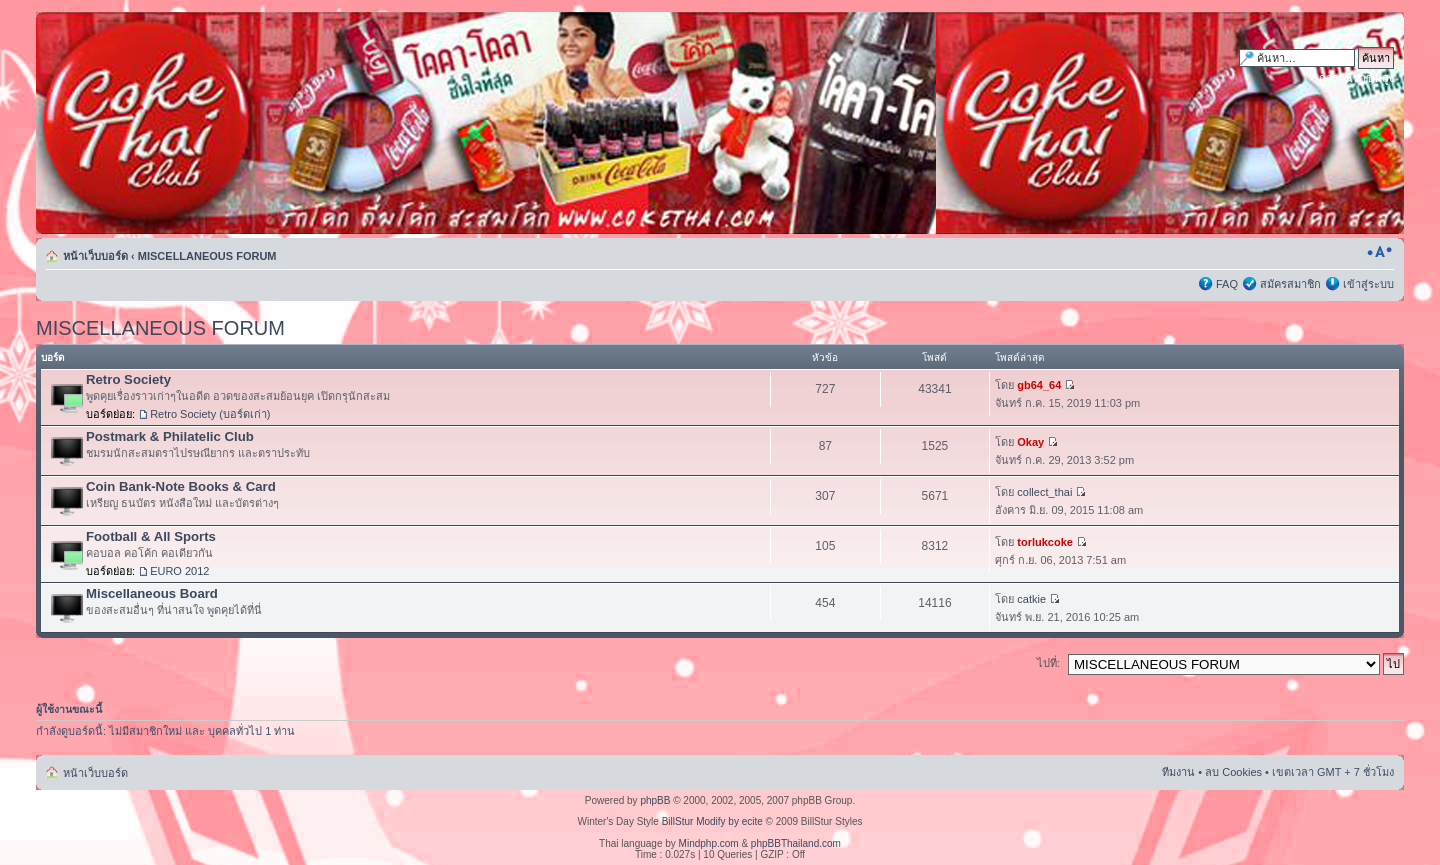 The height and width of the screenshot is (865, 1440). What do you see at coordinates (1031, 599) in the screenshot?
I see `catkie` at bounding box center [1031, 599].